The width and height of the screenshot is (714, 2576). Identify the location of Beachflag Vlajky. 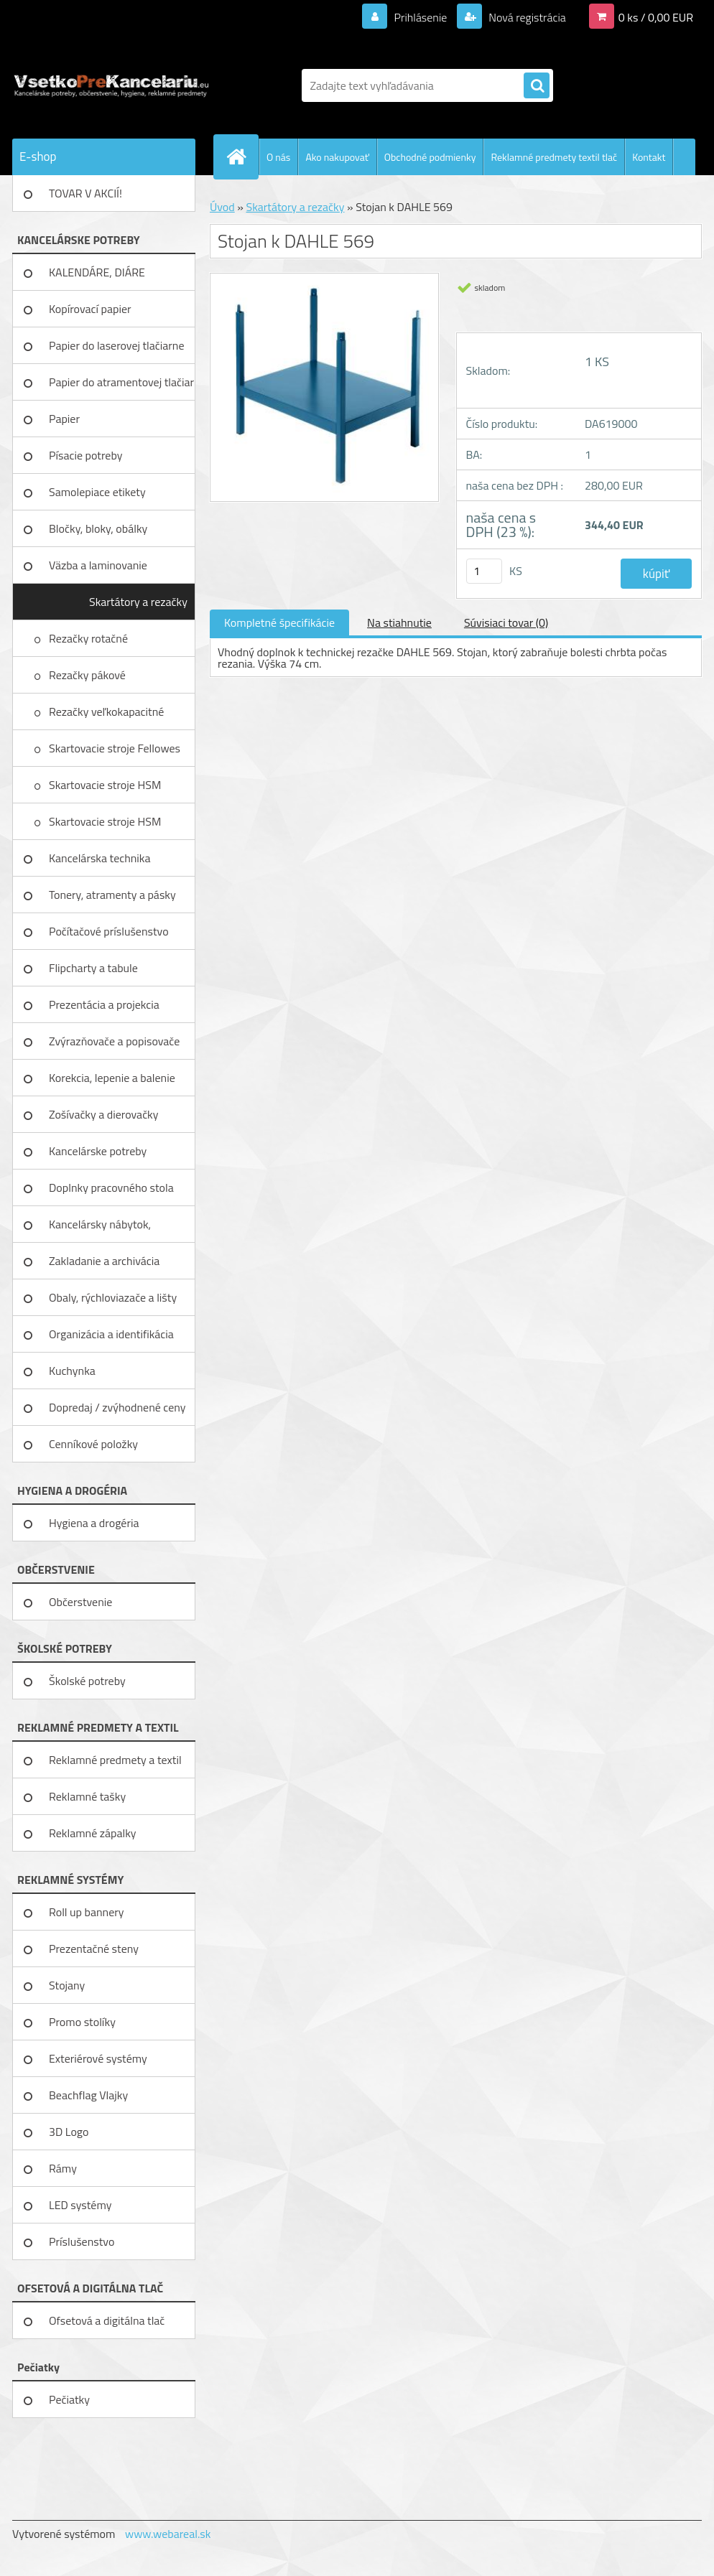
(88, 2095).